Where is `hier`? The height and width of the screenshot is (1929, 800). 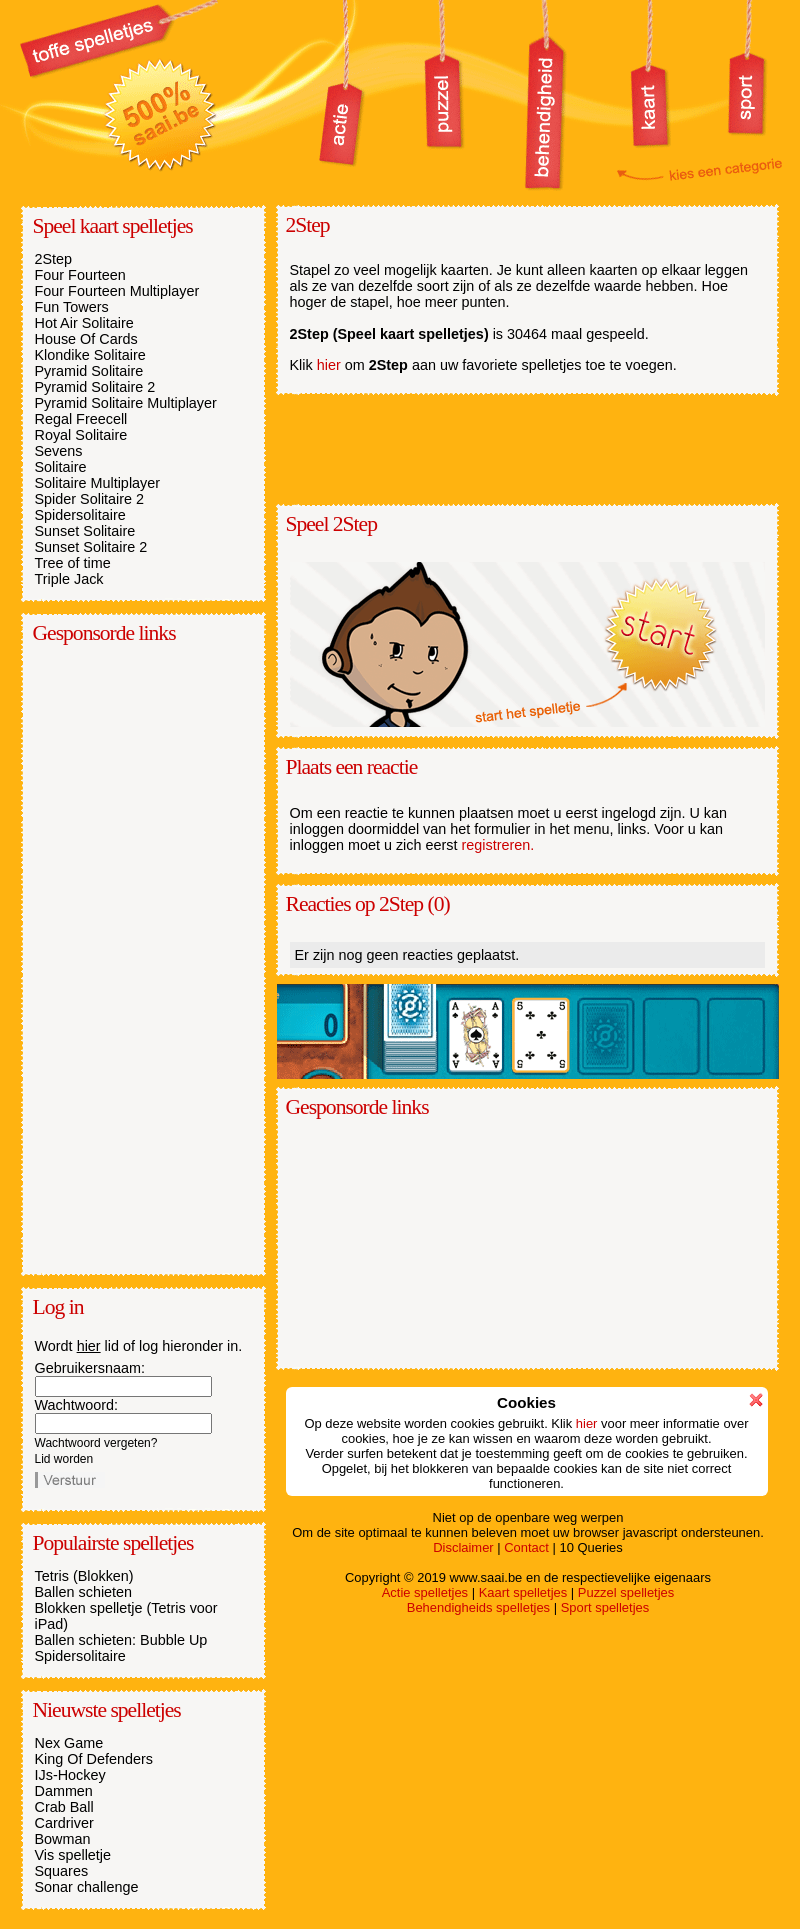 hier is located at coordinates (89, 1346).